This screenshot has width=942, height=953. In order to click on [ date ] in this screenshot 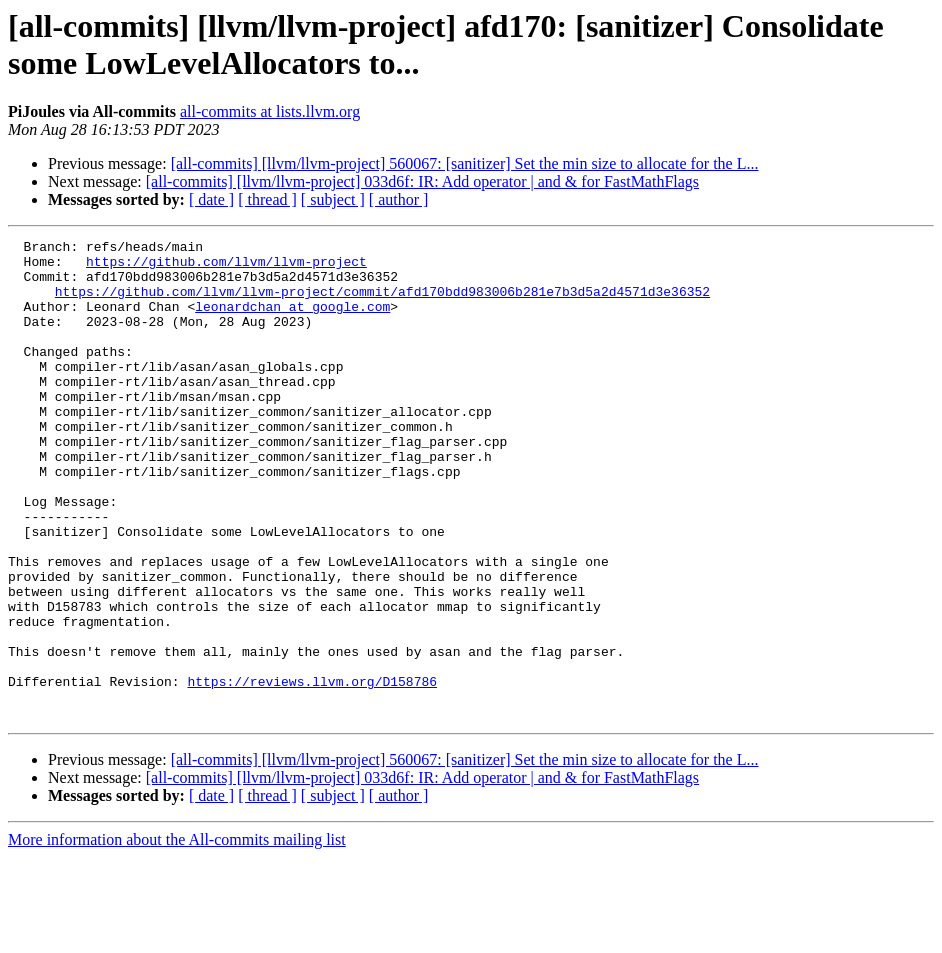, I will do `click(211, 199)`.